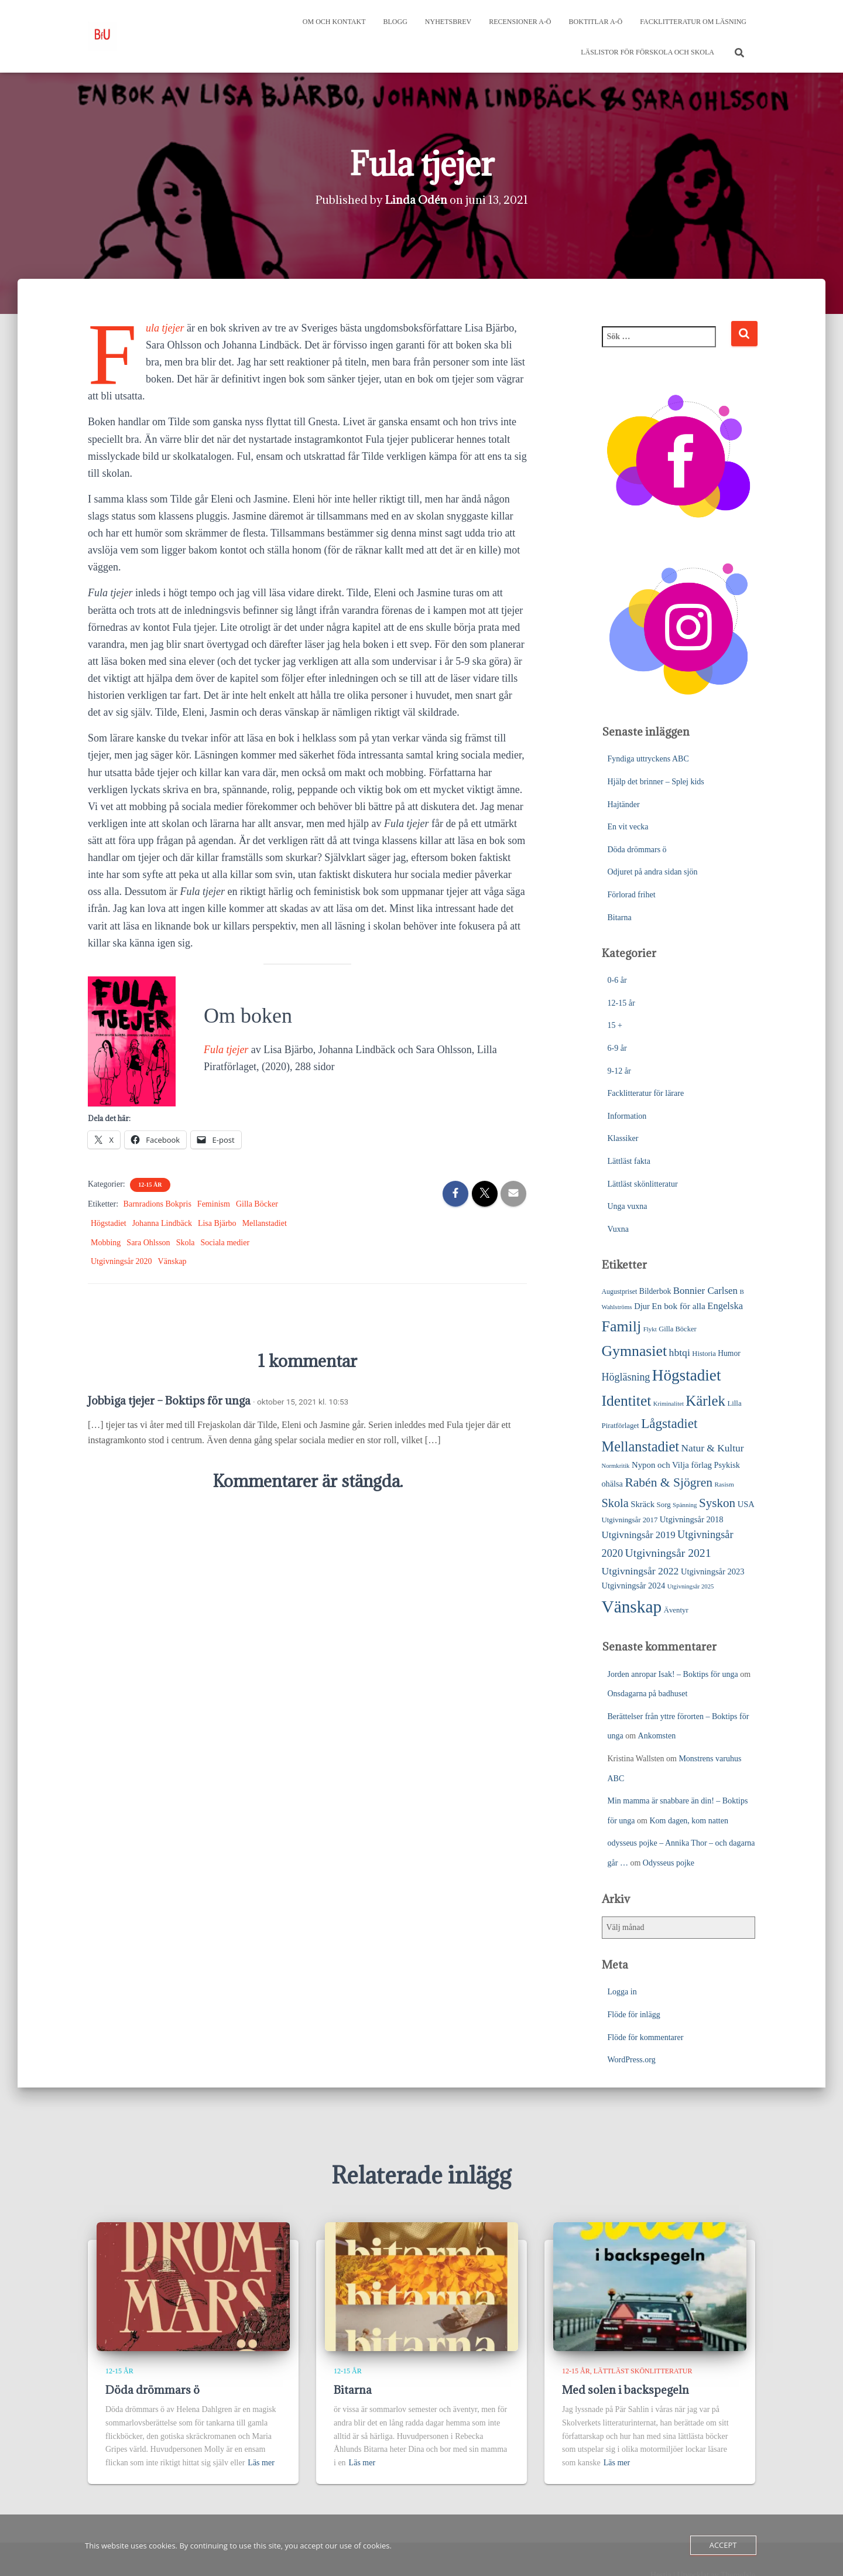 This screenshot has width=843, height=2576. I want to click on Om och kontakt, so click(334, 22).